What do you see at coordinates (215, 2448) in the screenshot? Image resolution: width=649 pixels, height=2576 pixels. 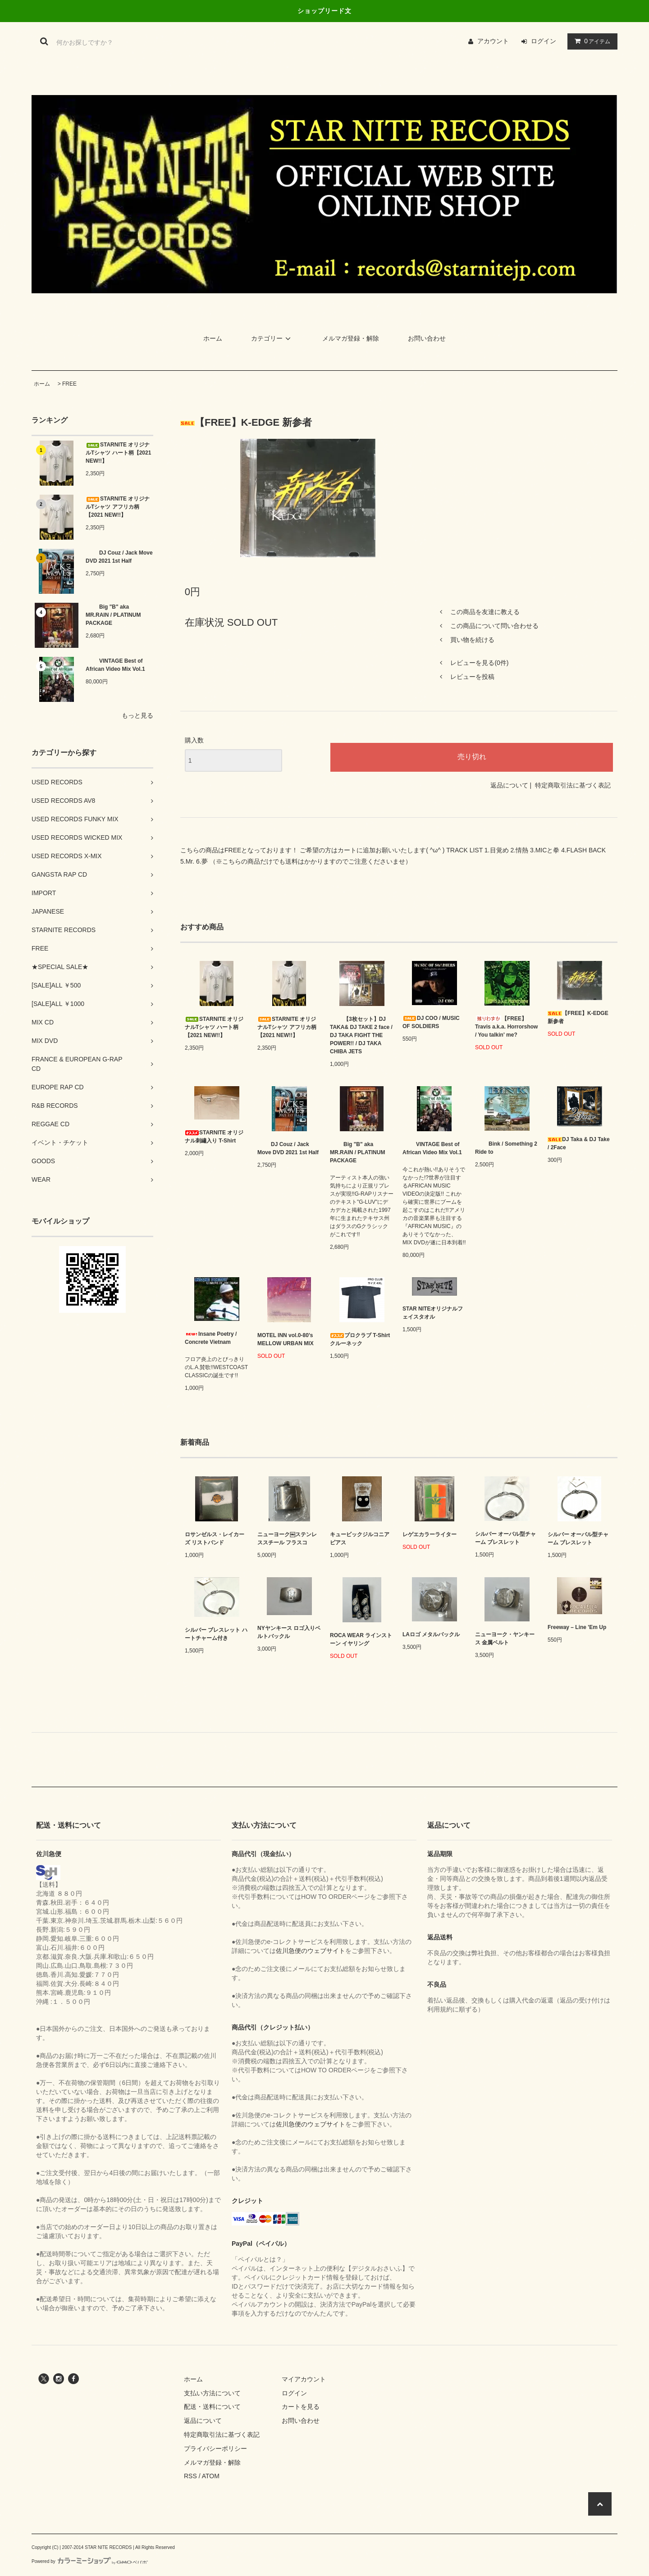 I see `プライバシーポリシー` at bounding box center [215, 2448].